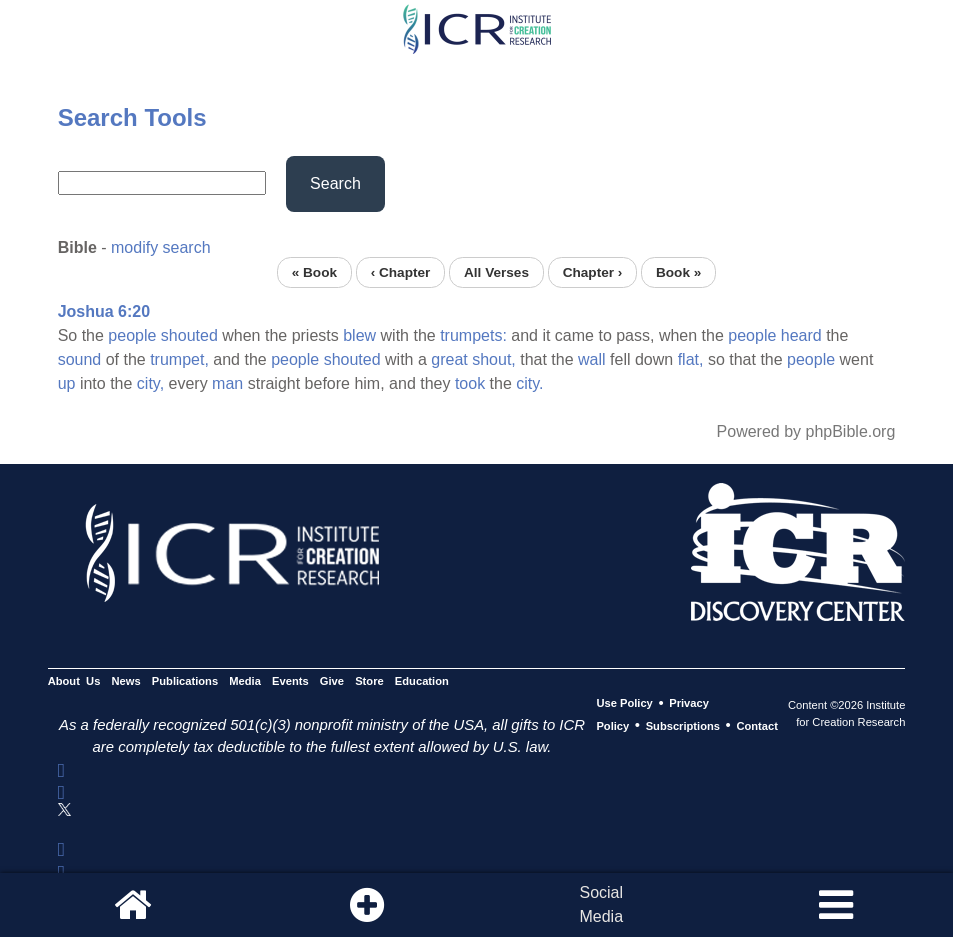  Describe the element at coordinates (422, 681) in the screenshot. I see `Education` at that location.